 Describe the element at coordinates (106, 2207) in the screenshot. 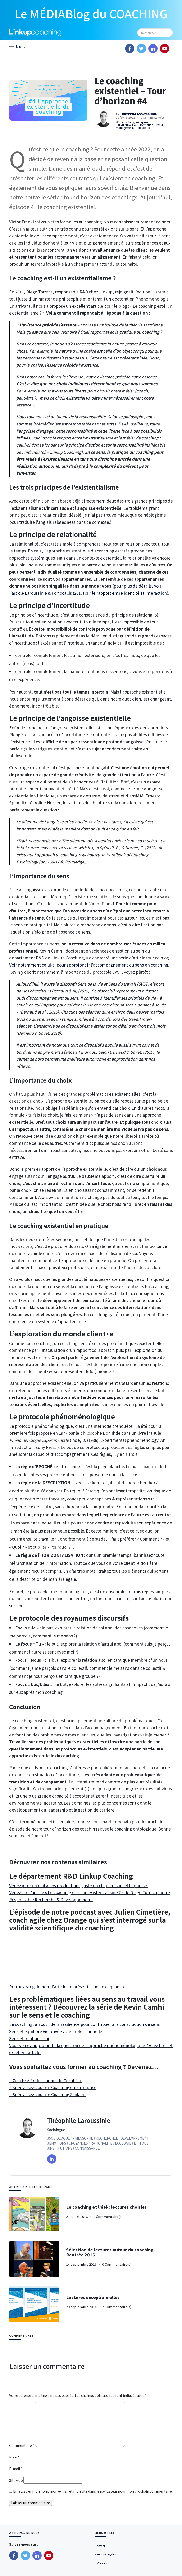

I see `Le coaching et l’été : lectures choisies` at that location.